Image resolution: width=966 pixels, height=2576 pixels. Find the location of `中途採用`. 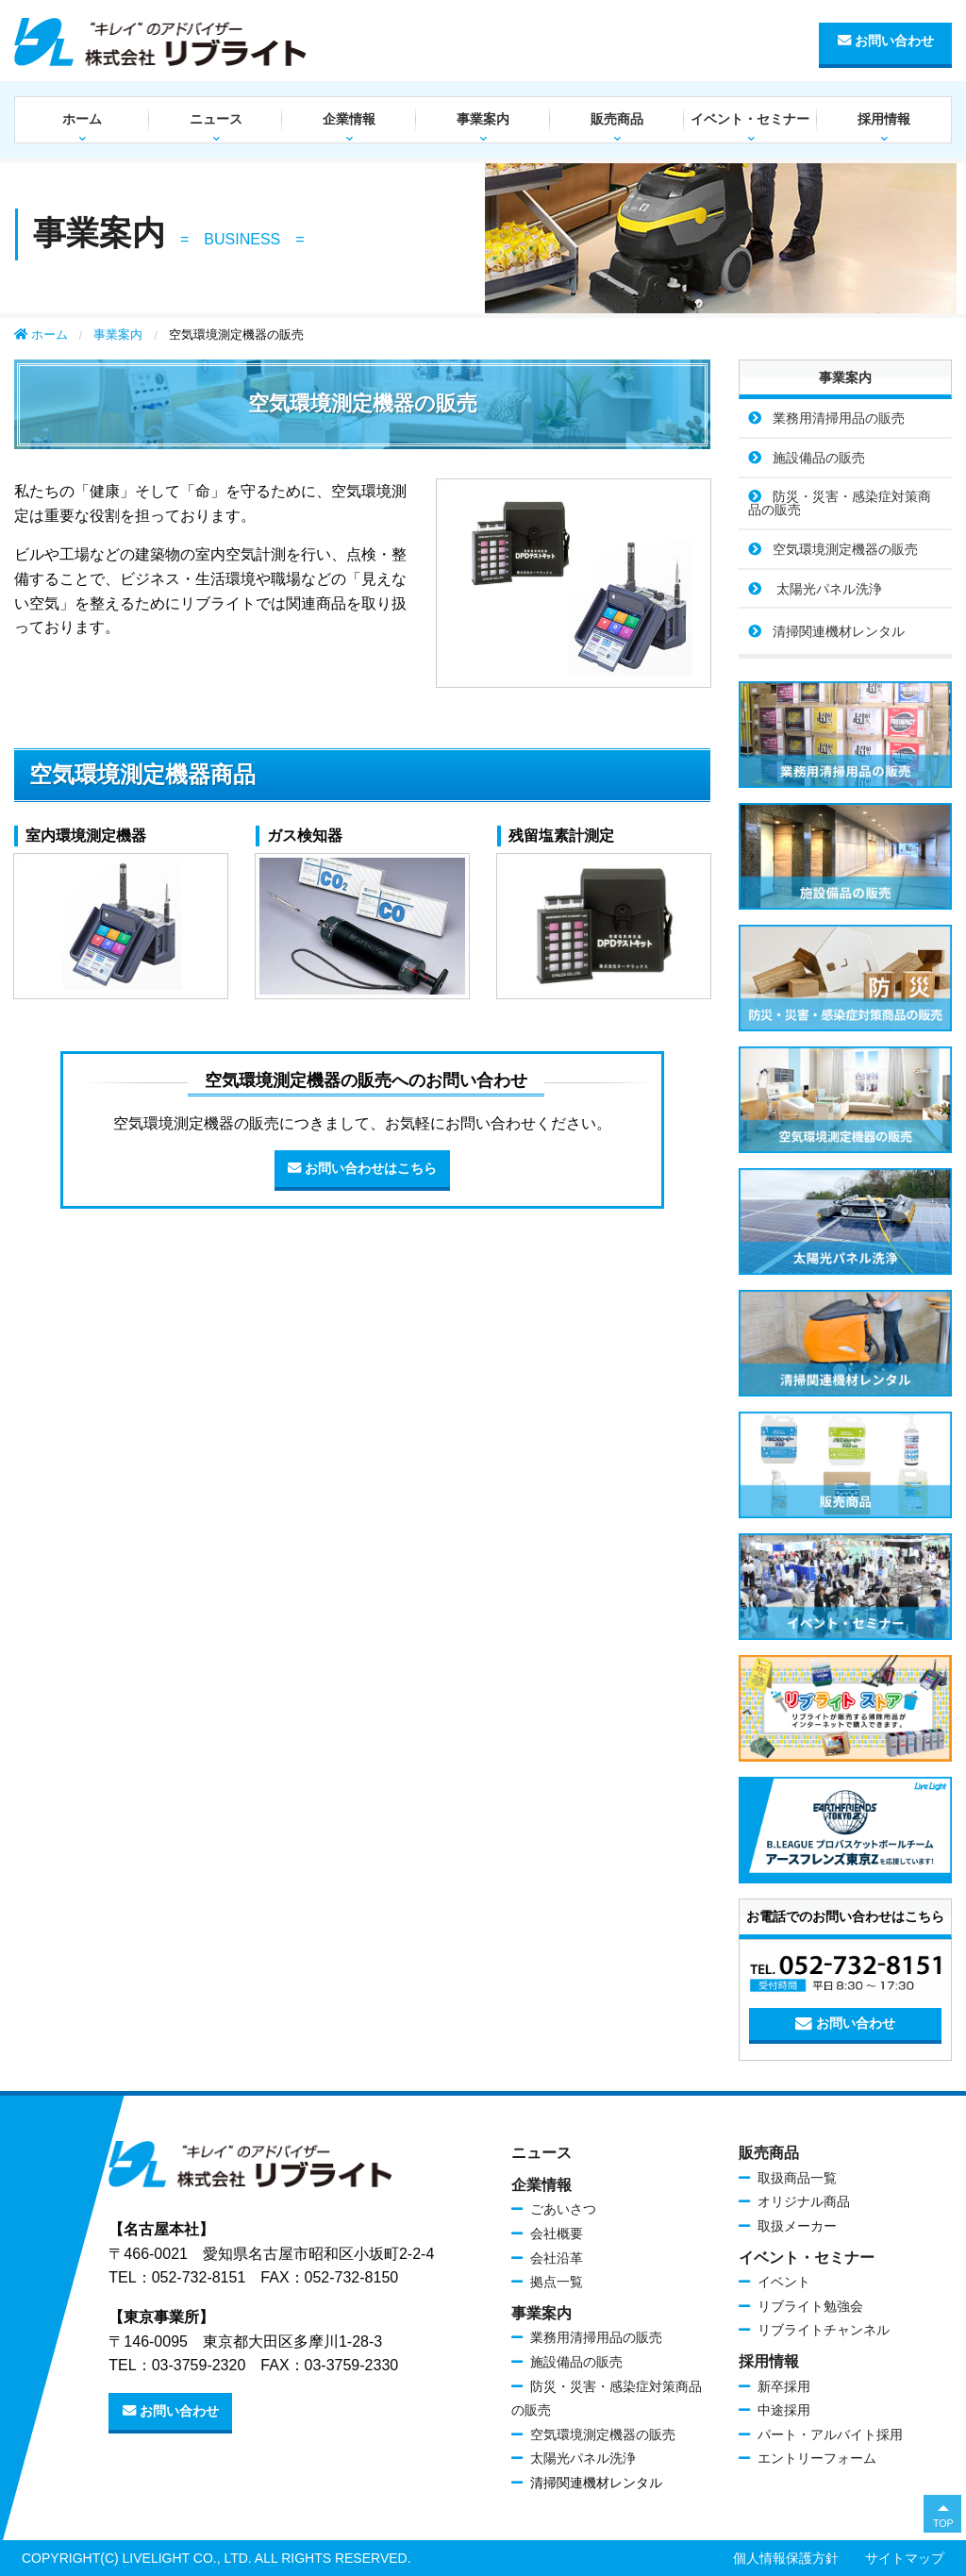

中途採用 is located at coordinates (784, 2409).